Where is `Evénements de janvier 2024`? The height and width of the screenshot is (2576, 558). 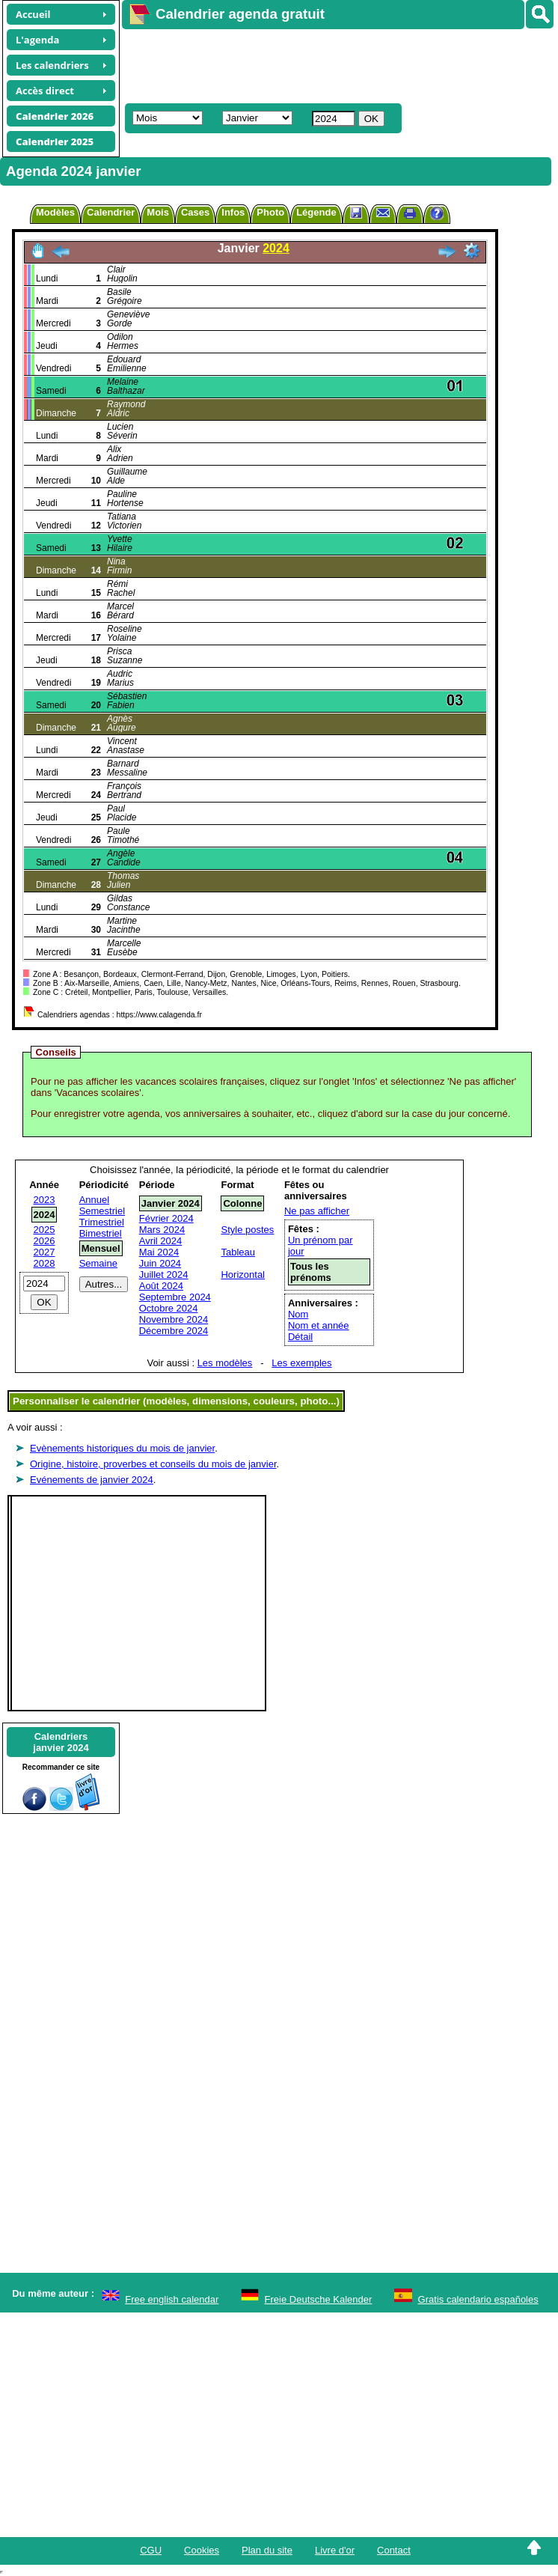 Evénements de janvier 2024 is located at coordinates (91, 1479).